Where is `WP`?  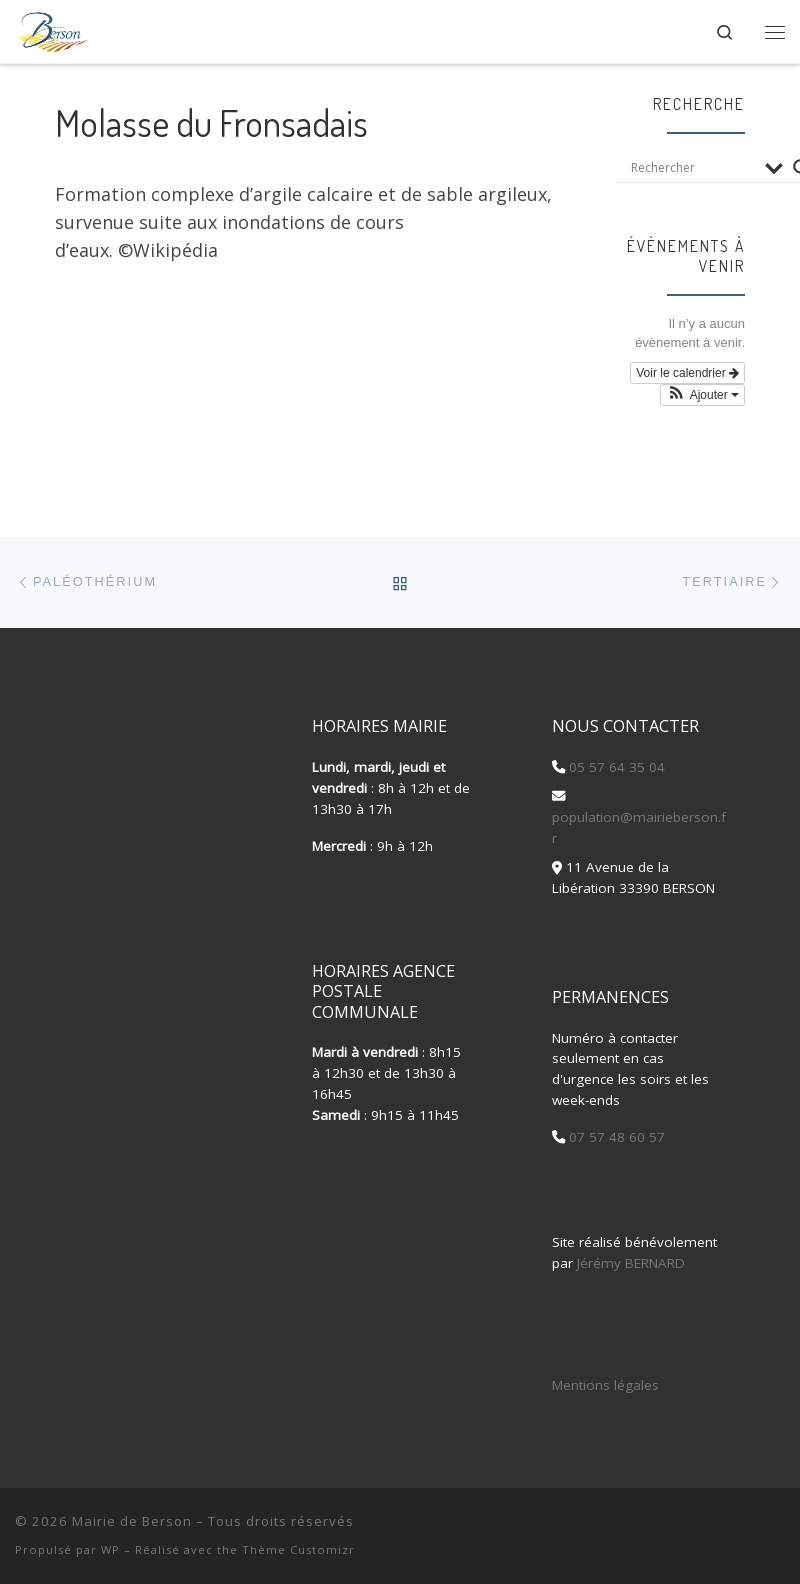 WP is located at coordinates (110, 1549).